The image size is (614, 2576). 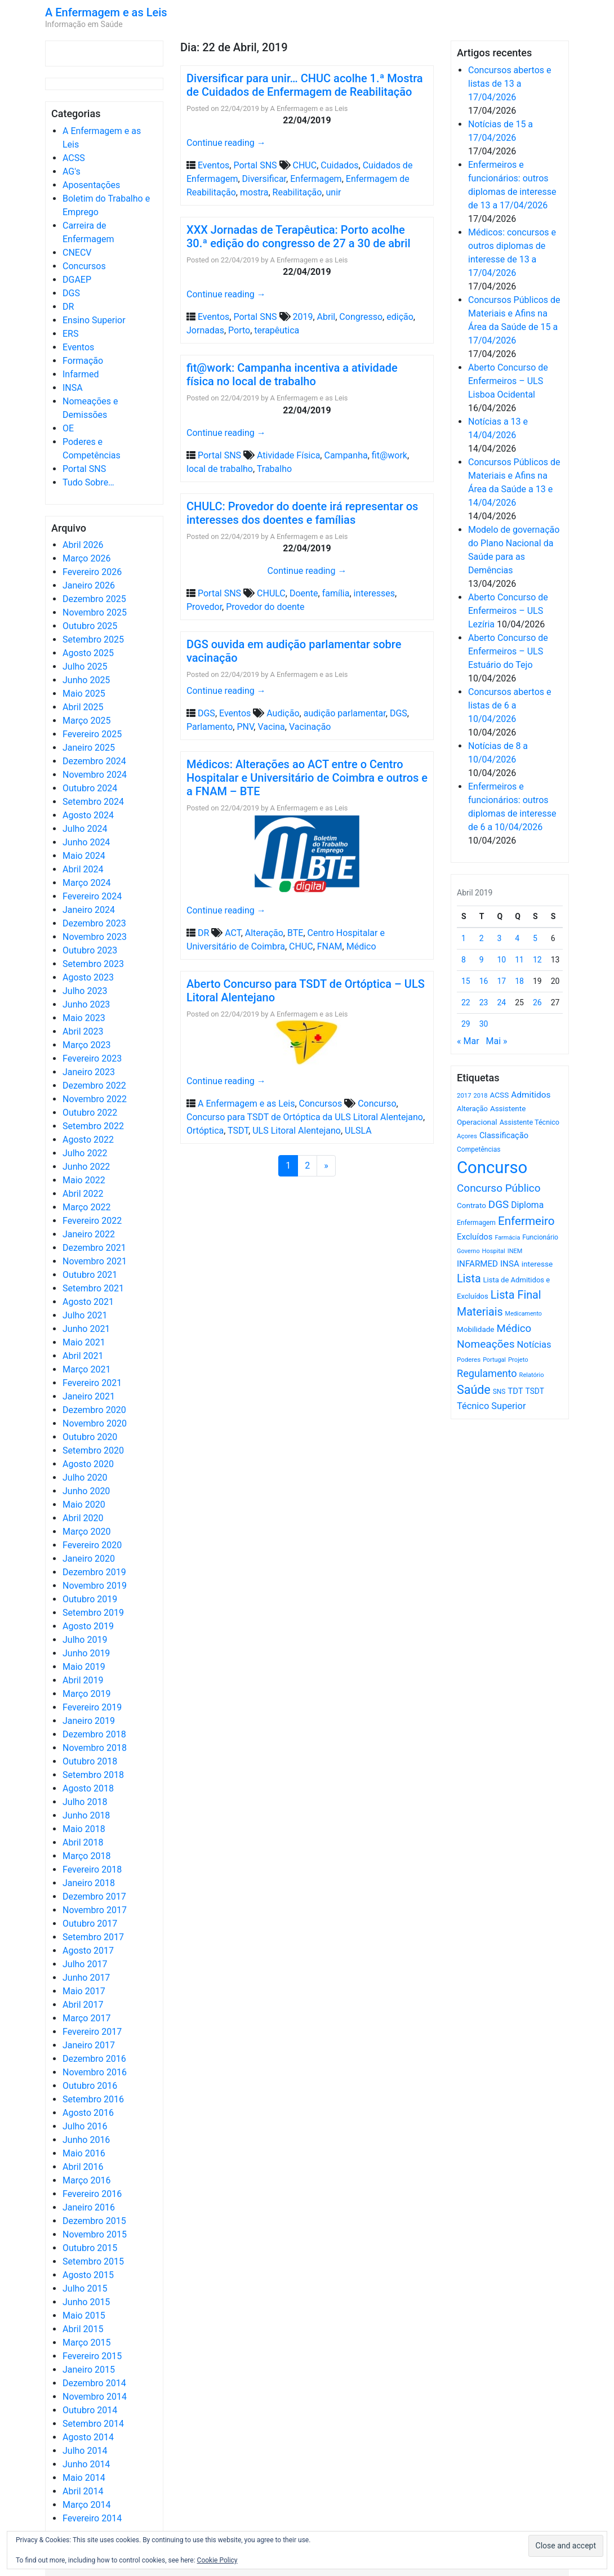 I want to click on Junho 2025, so click(x=86, y=680).